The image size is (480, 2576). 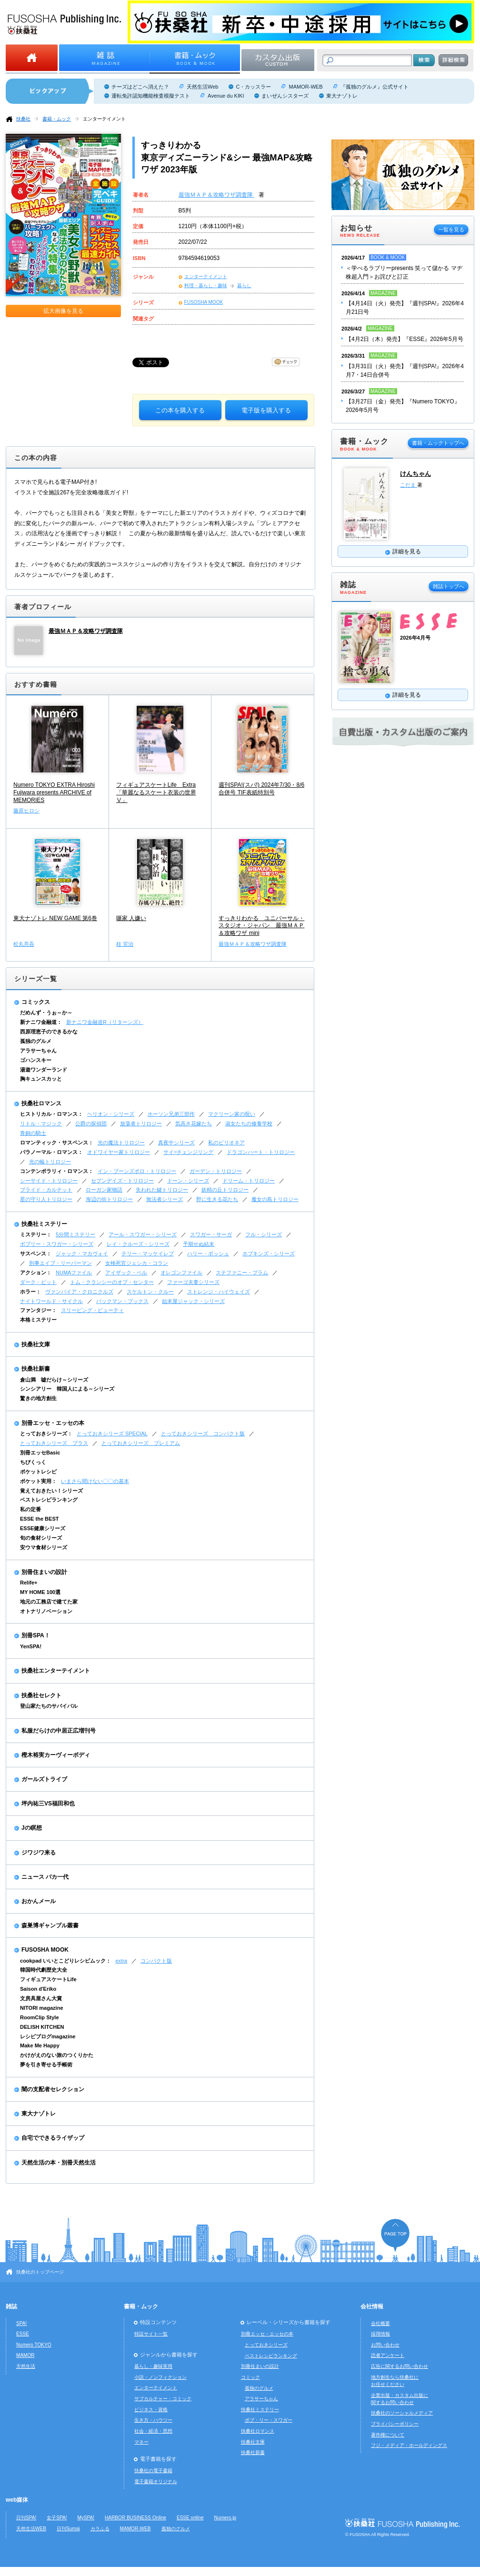 What do you see at coordinates (188, 1180) in the screenshot?
I see `ドーン・シリーズ` at bounding box center [188, 1180].